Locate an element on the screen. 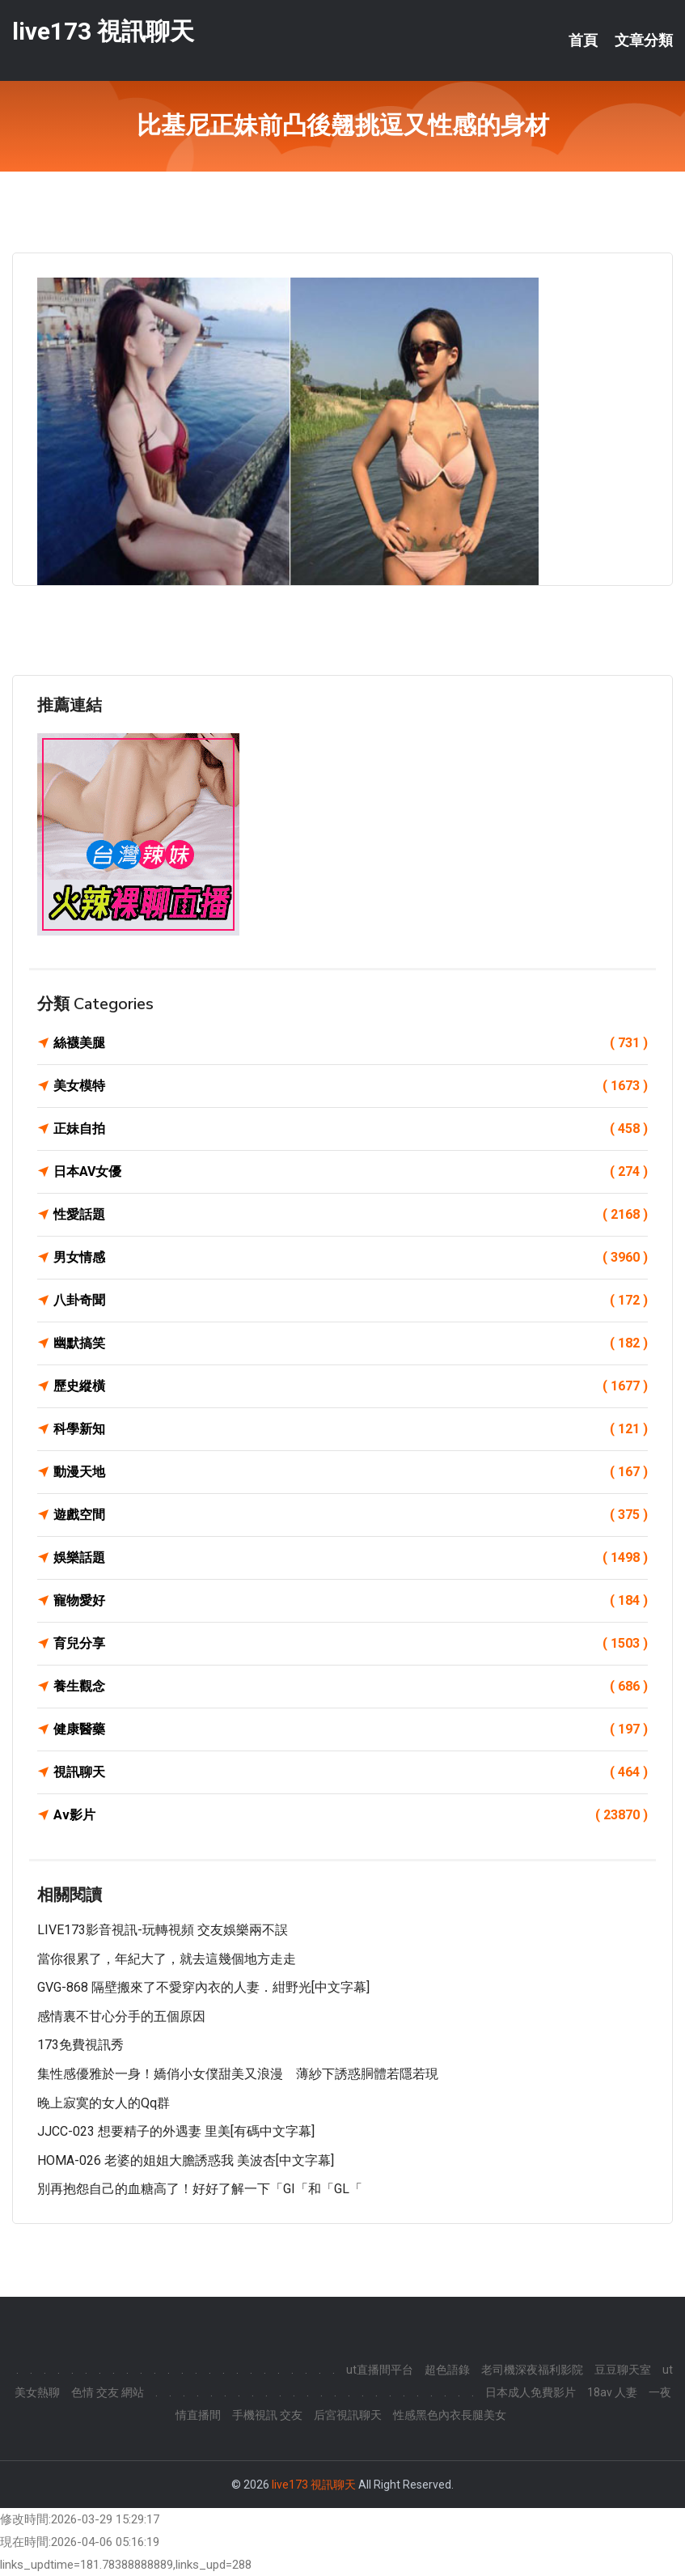 The image size is (685, 2576). 健康醫藥 is located at coordinates (350, 1729).